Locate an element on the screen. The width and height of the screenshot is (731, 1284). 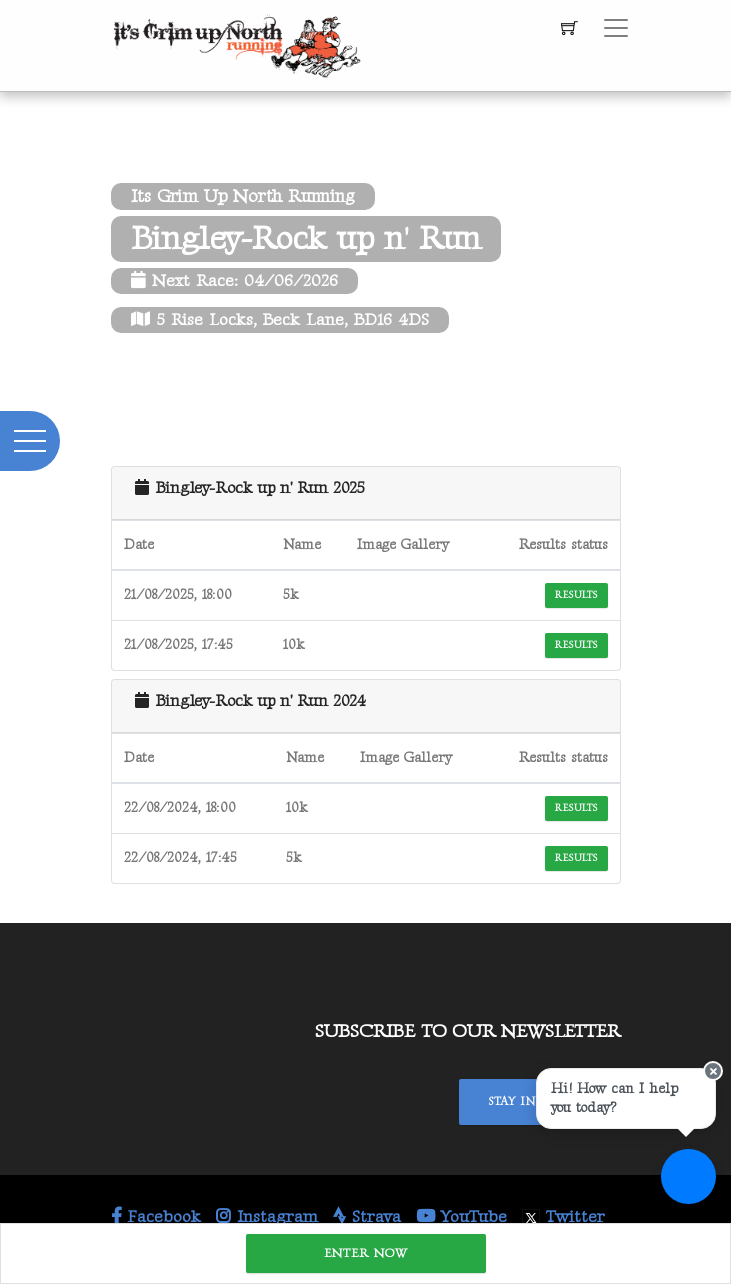
[Ask a question] is located at coordinates (688, 1176).